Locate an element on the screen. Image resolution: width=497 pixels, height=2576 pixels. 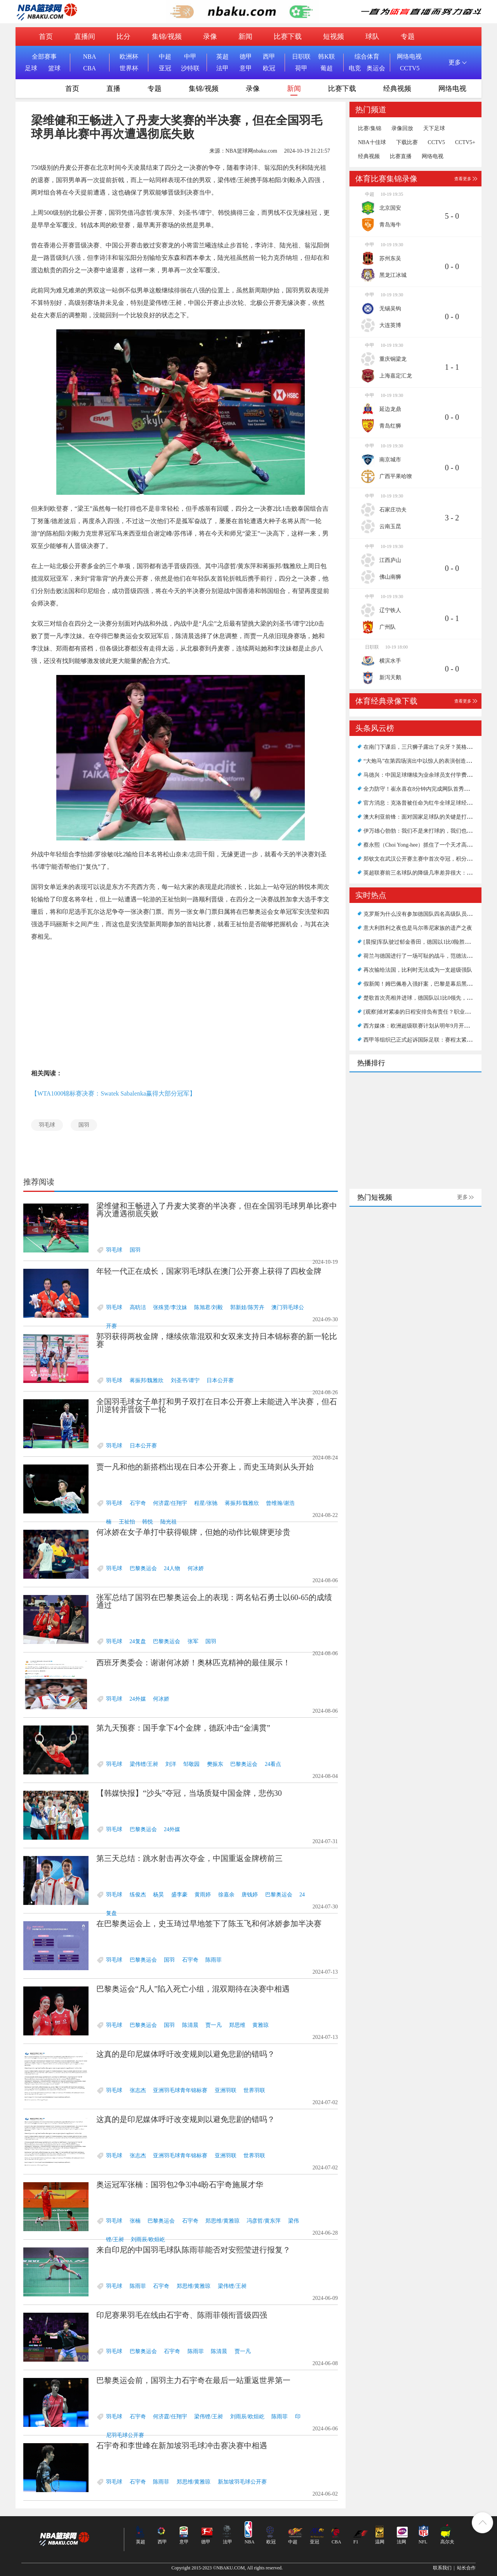
张志杰 is located at coordinates (138, 2090).